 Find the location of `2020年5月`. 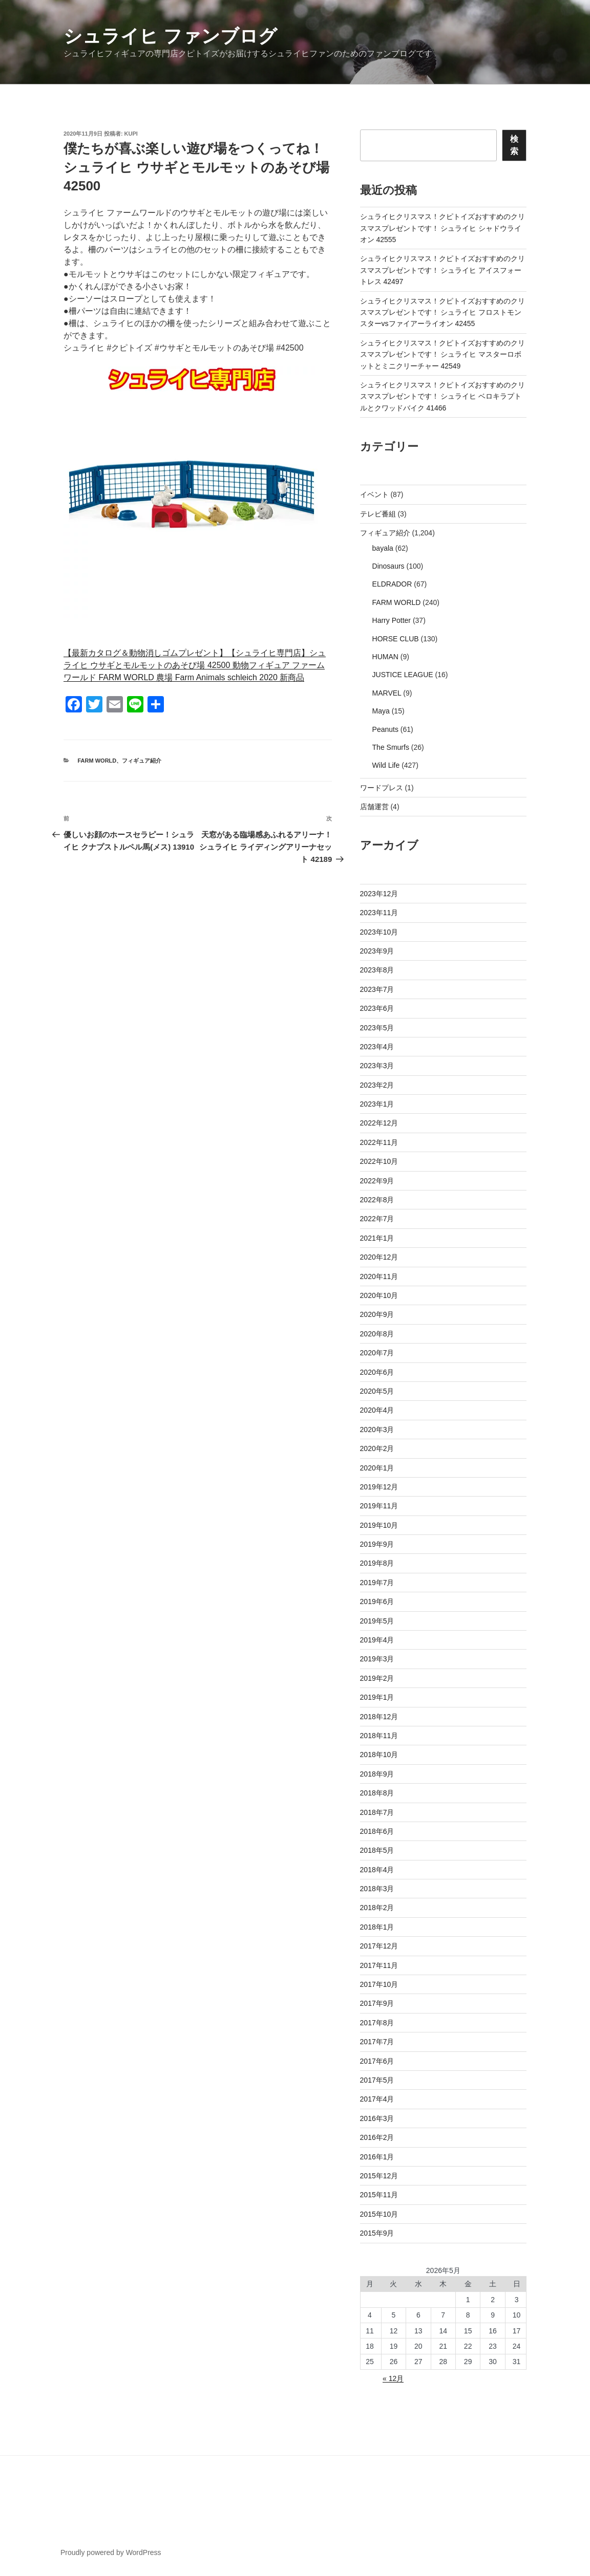

2020年5月 is located at coordinates (377, 1391).